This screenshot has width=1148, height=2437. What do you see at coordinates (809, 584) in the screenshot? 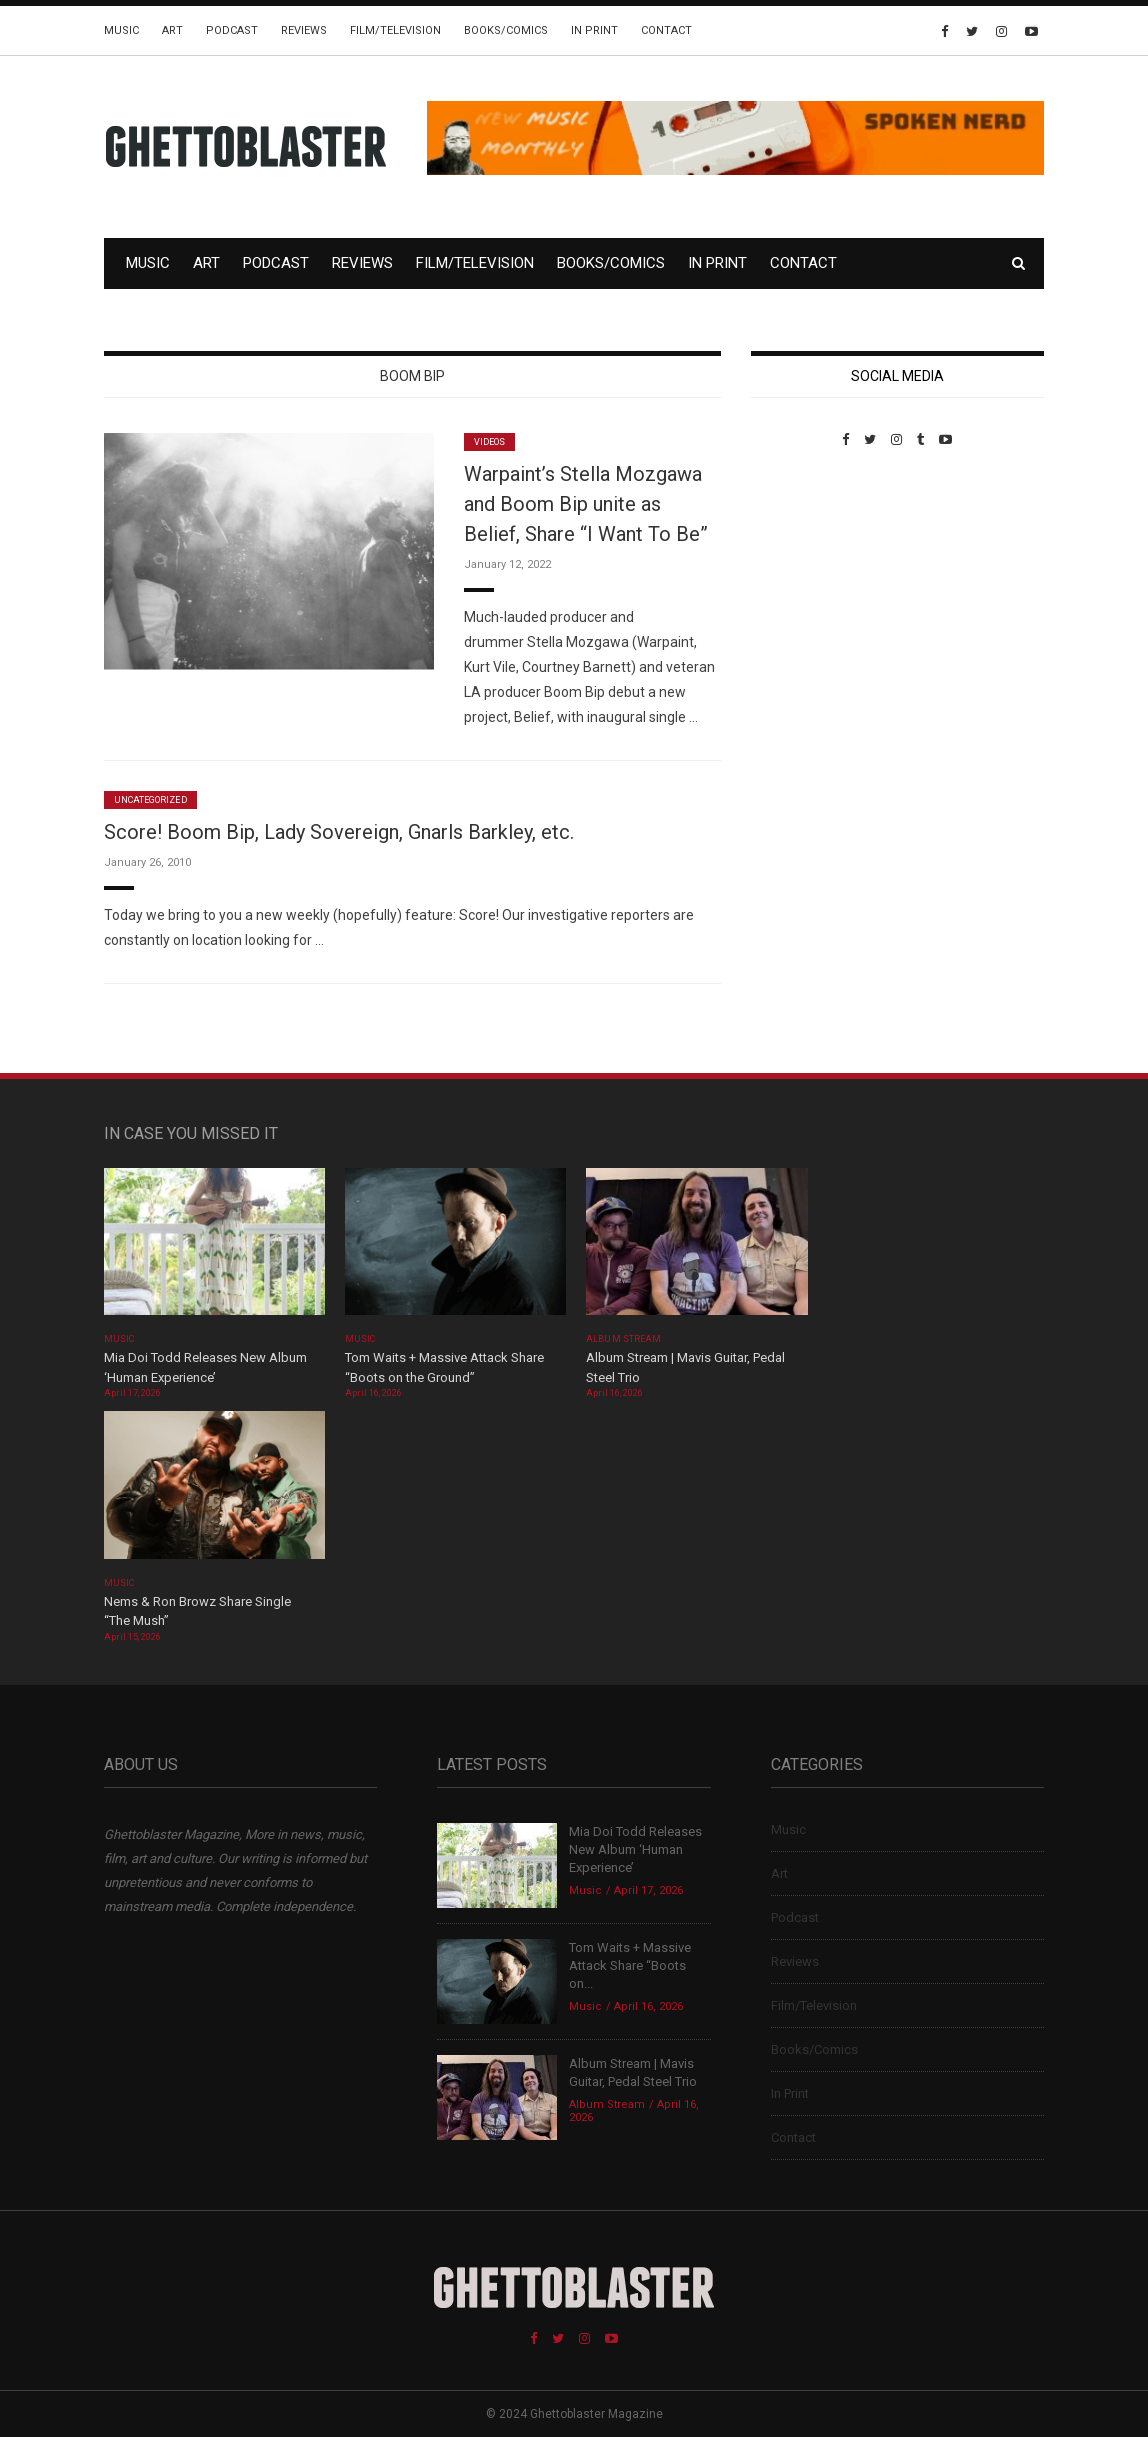
I see `Custom Pet Portraits` at bounding box center [809, 584].